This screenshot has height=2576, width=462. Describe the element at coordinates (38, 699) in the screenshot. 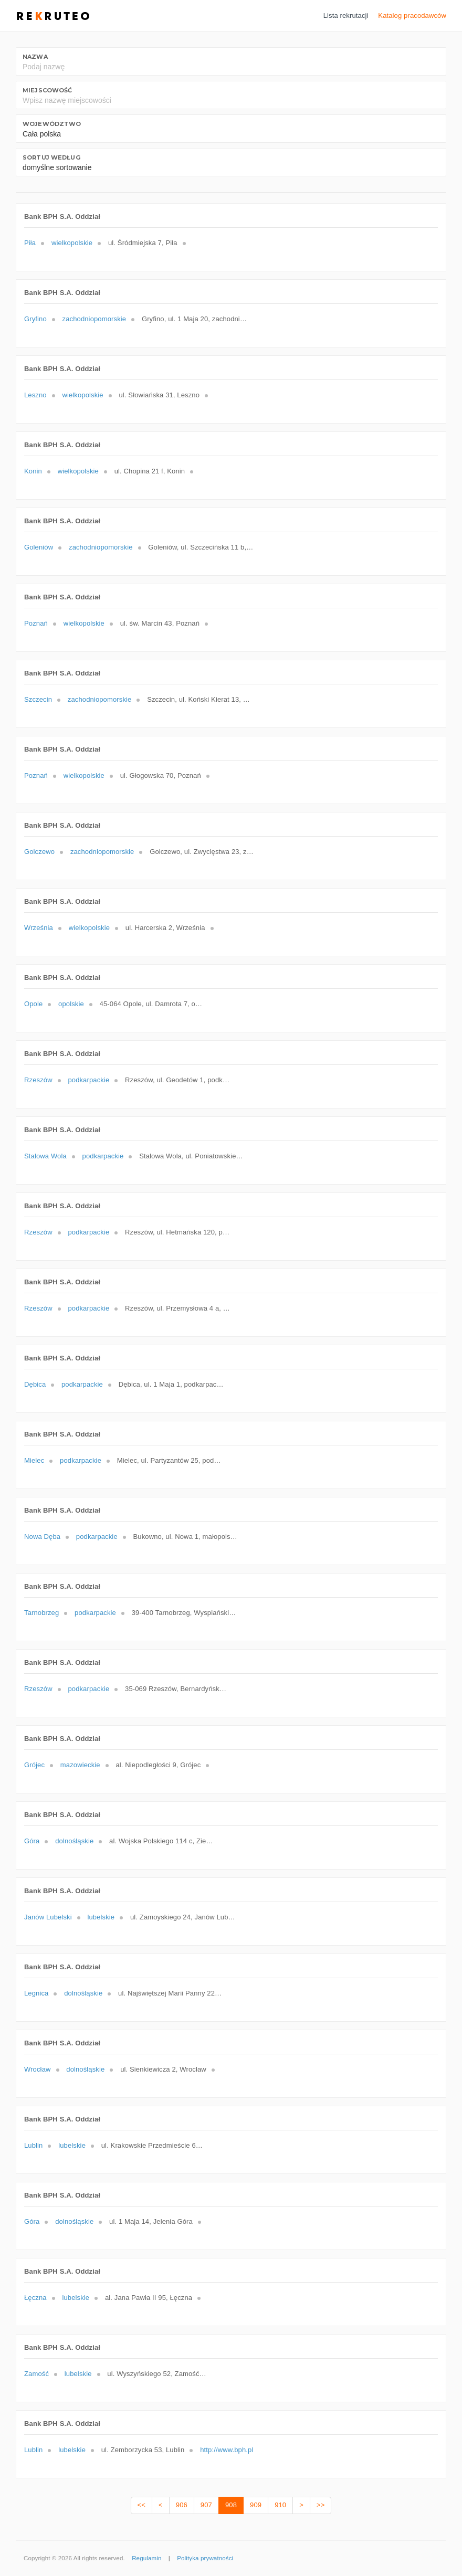

I see `Szczecin` at that location.